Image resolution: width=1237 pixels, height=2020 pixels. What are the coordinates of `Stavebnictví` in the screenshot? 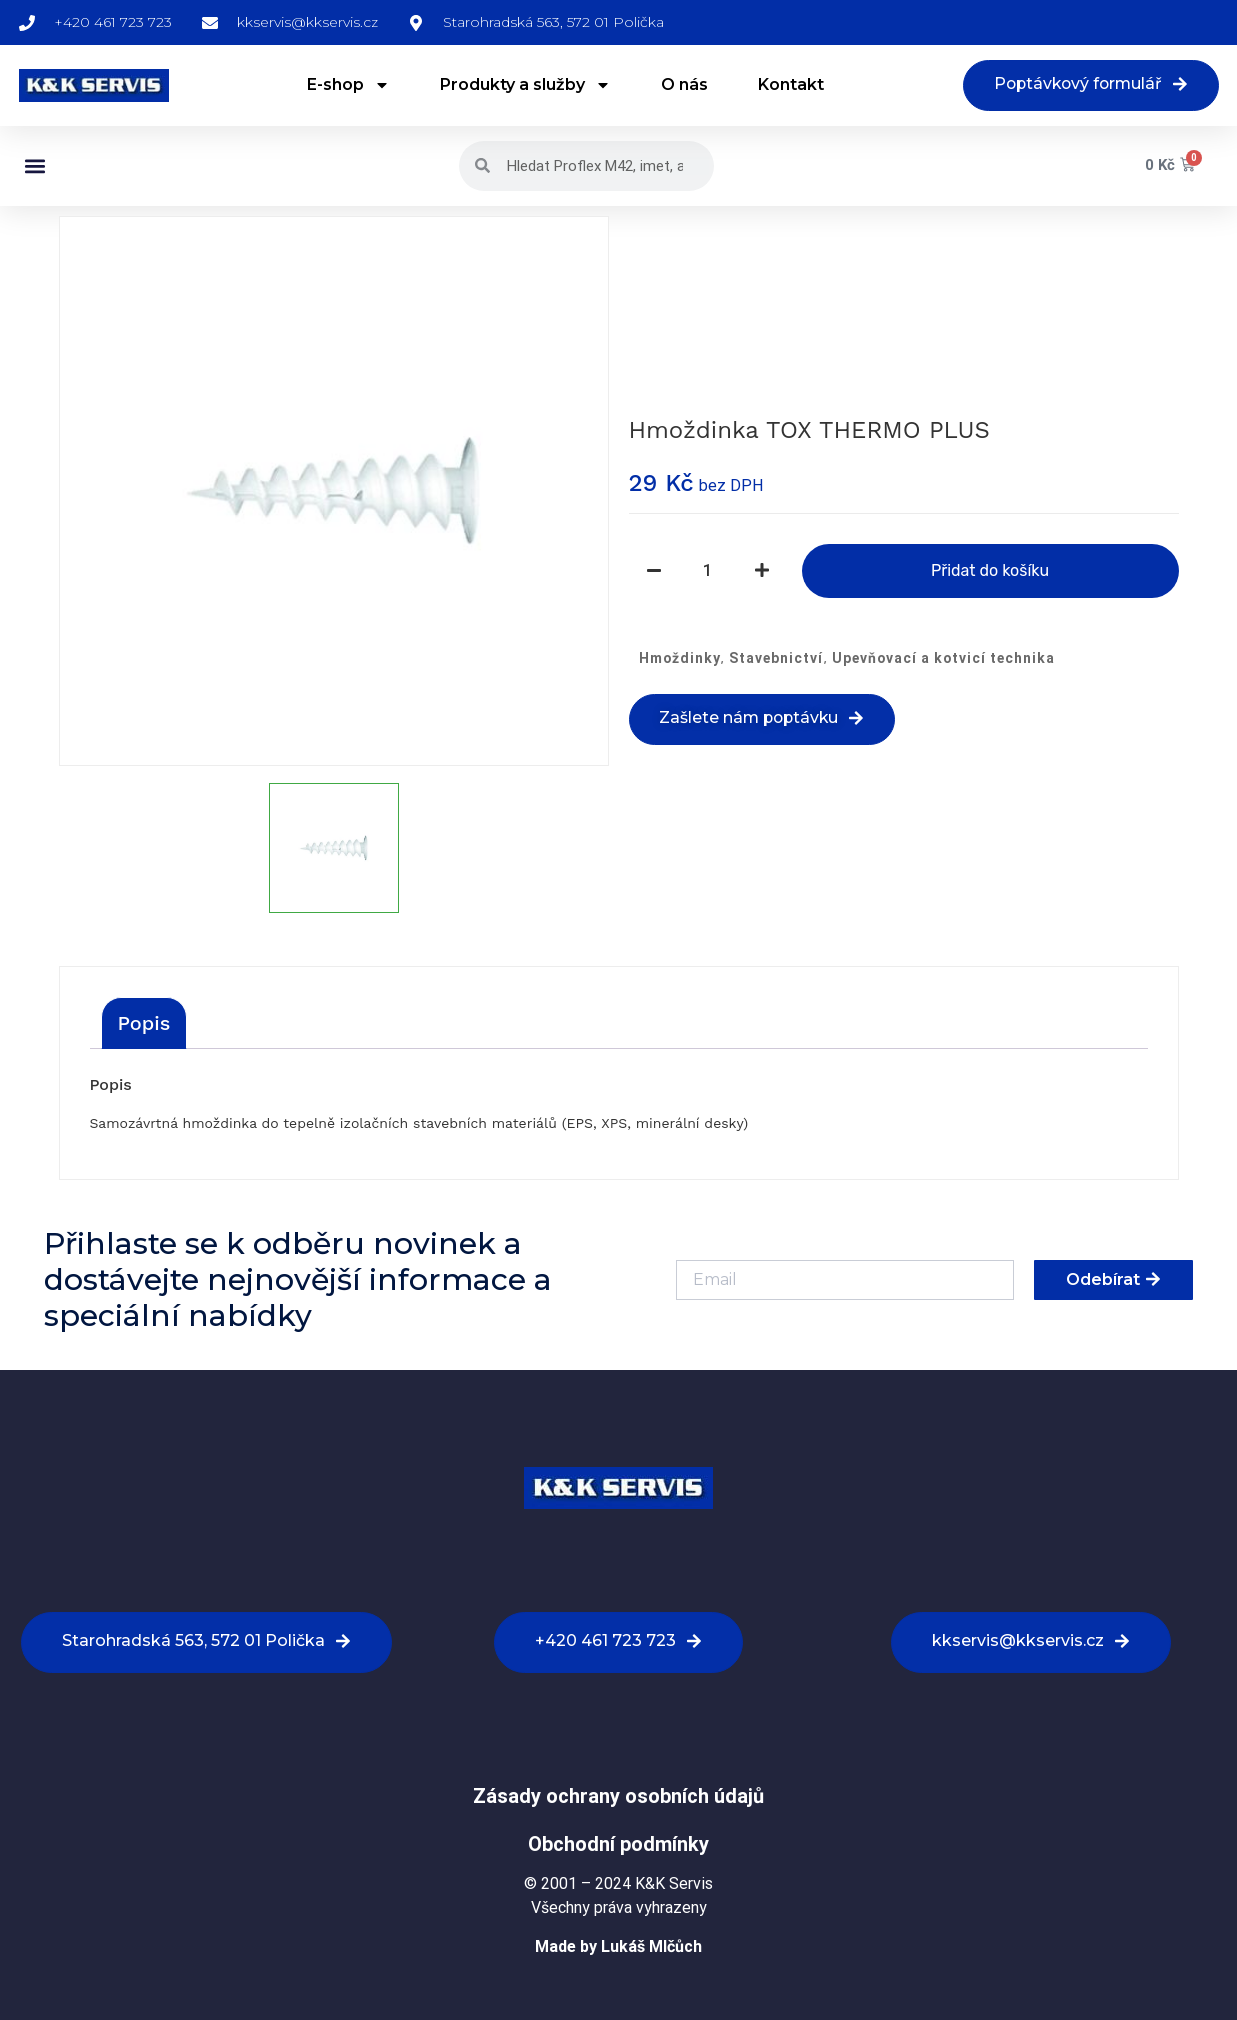 It's located at (776, 659).